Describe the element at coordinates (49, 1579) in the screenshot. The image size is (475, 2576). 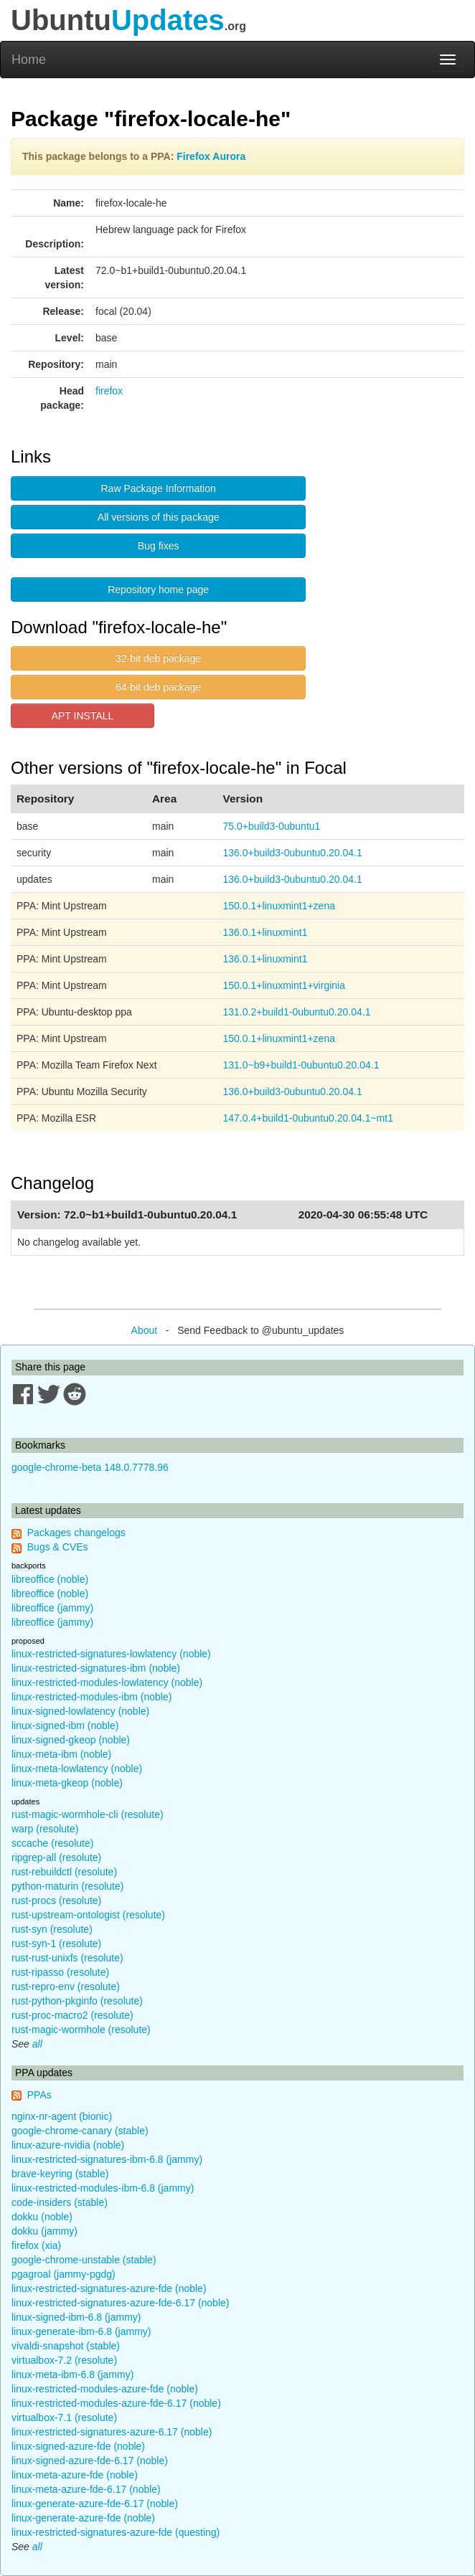
I see `libreoffice (noble)` at that location.